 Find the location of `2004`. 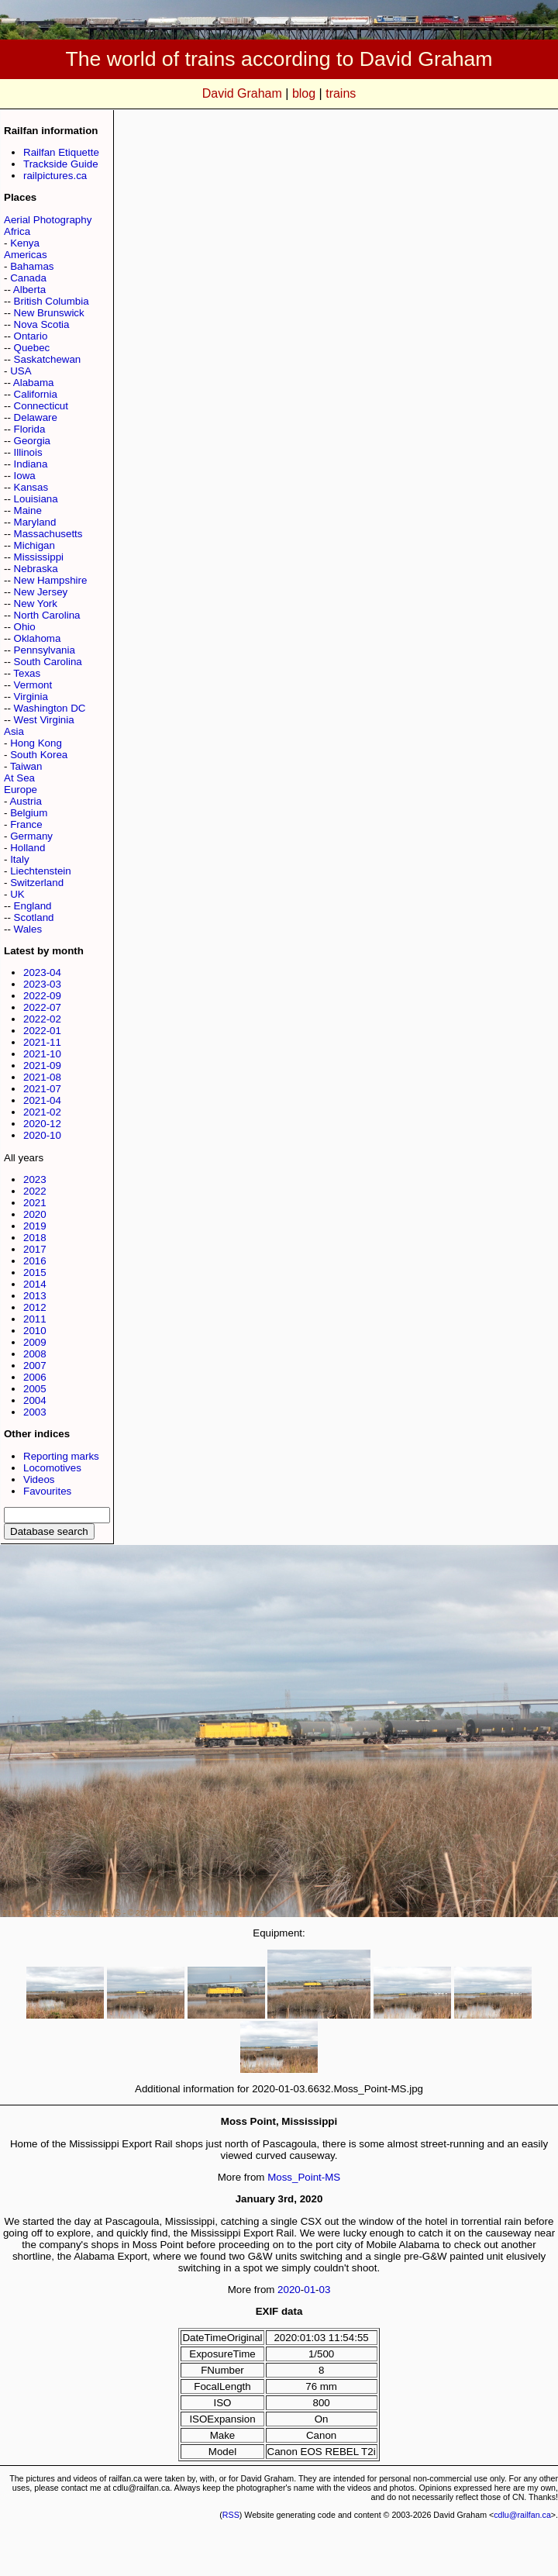

2004 is located at coordinates (34, 1400).